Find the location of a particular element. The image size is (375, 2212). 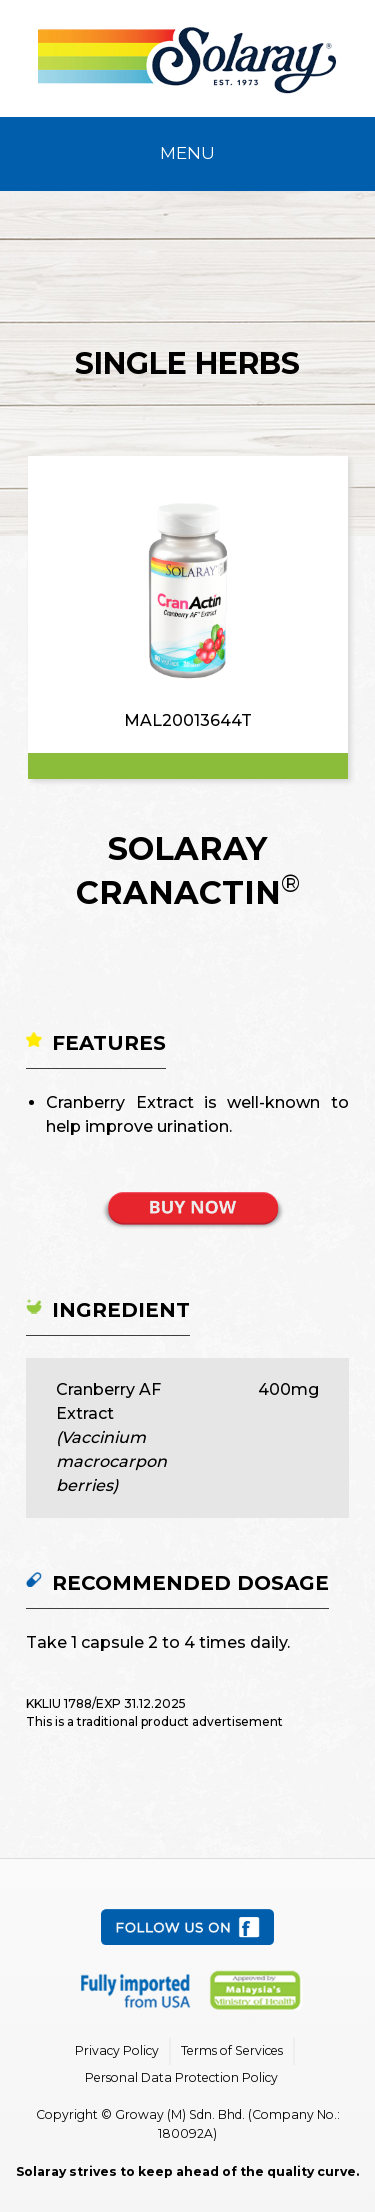

Terms of Services is located at coordinates (232, 2050).